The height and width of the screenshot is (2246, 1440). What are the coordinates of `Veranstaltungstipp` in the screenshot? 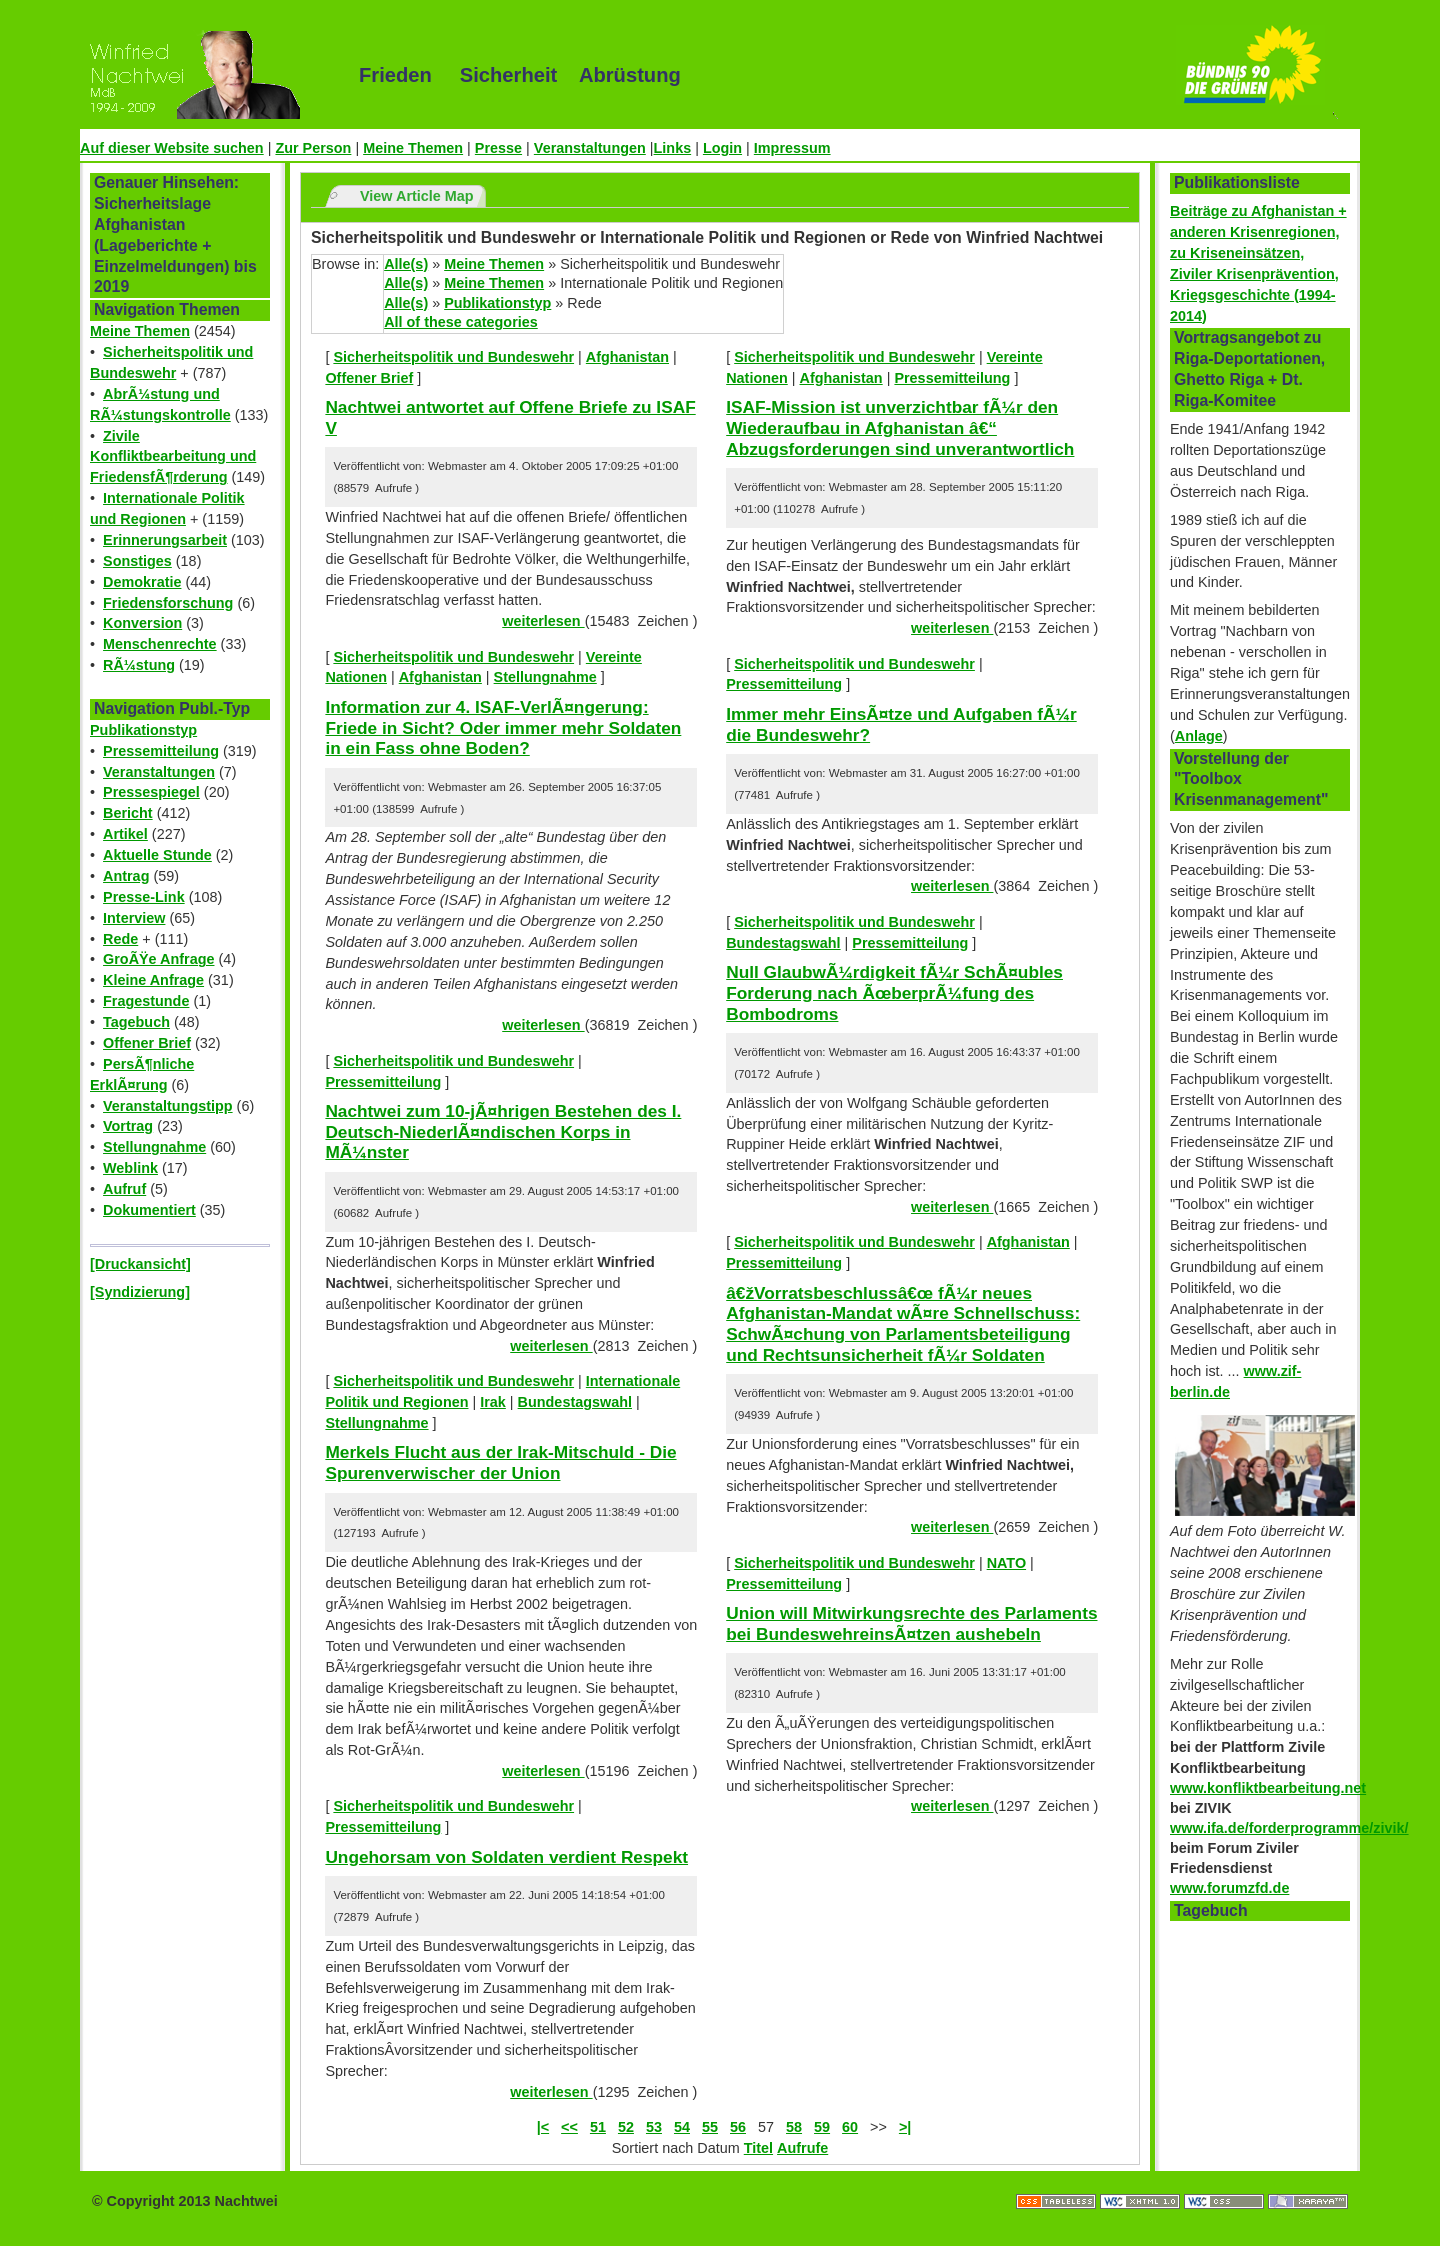 It's located at (168, 1106).